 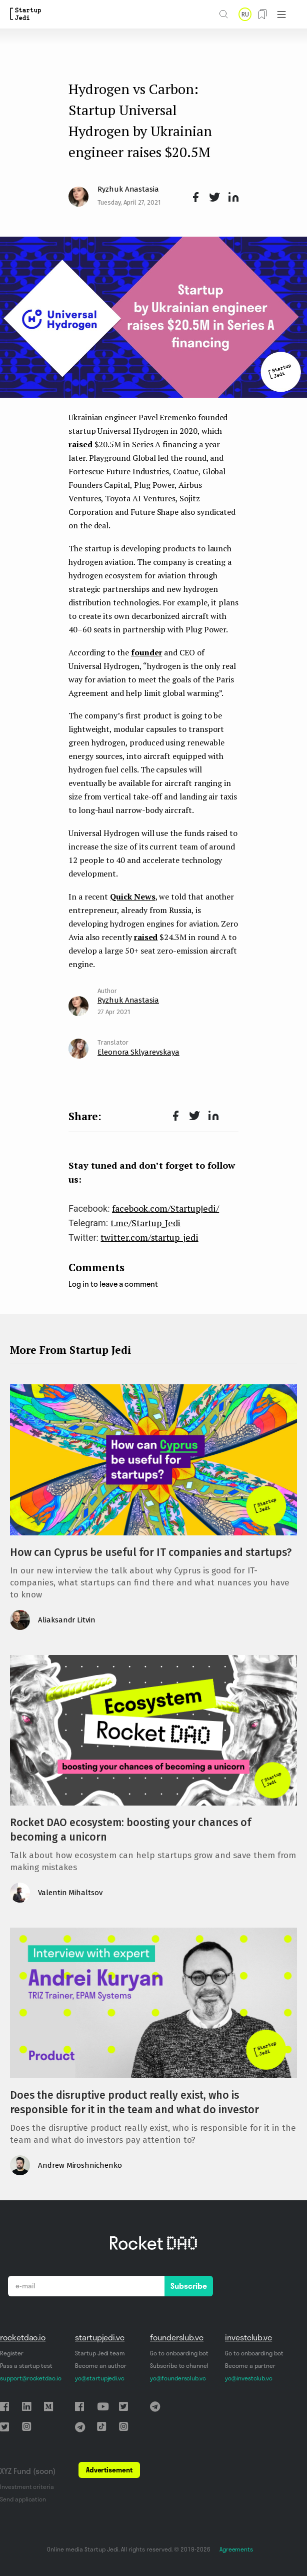 What do you see at coordinates (80, 444) in the screenshot?
I see `raised` at bounding box center [80, 444].